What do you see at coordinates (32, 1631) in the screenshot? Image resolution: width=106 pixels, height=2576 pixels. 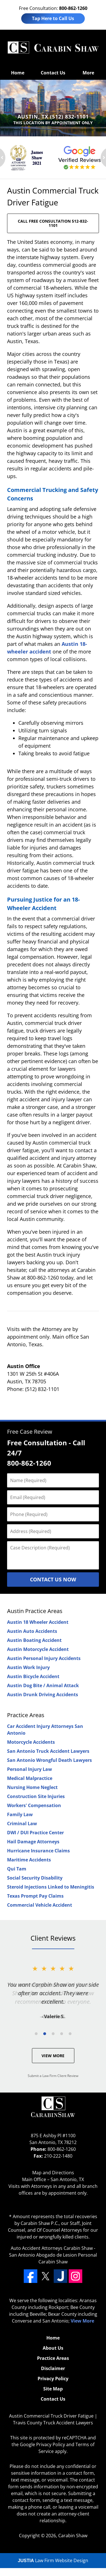 I see `Austin Auto Accidents` at bounding box center [32, 1631].